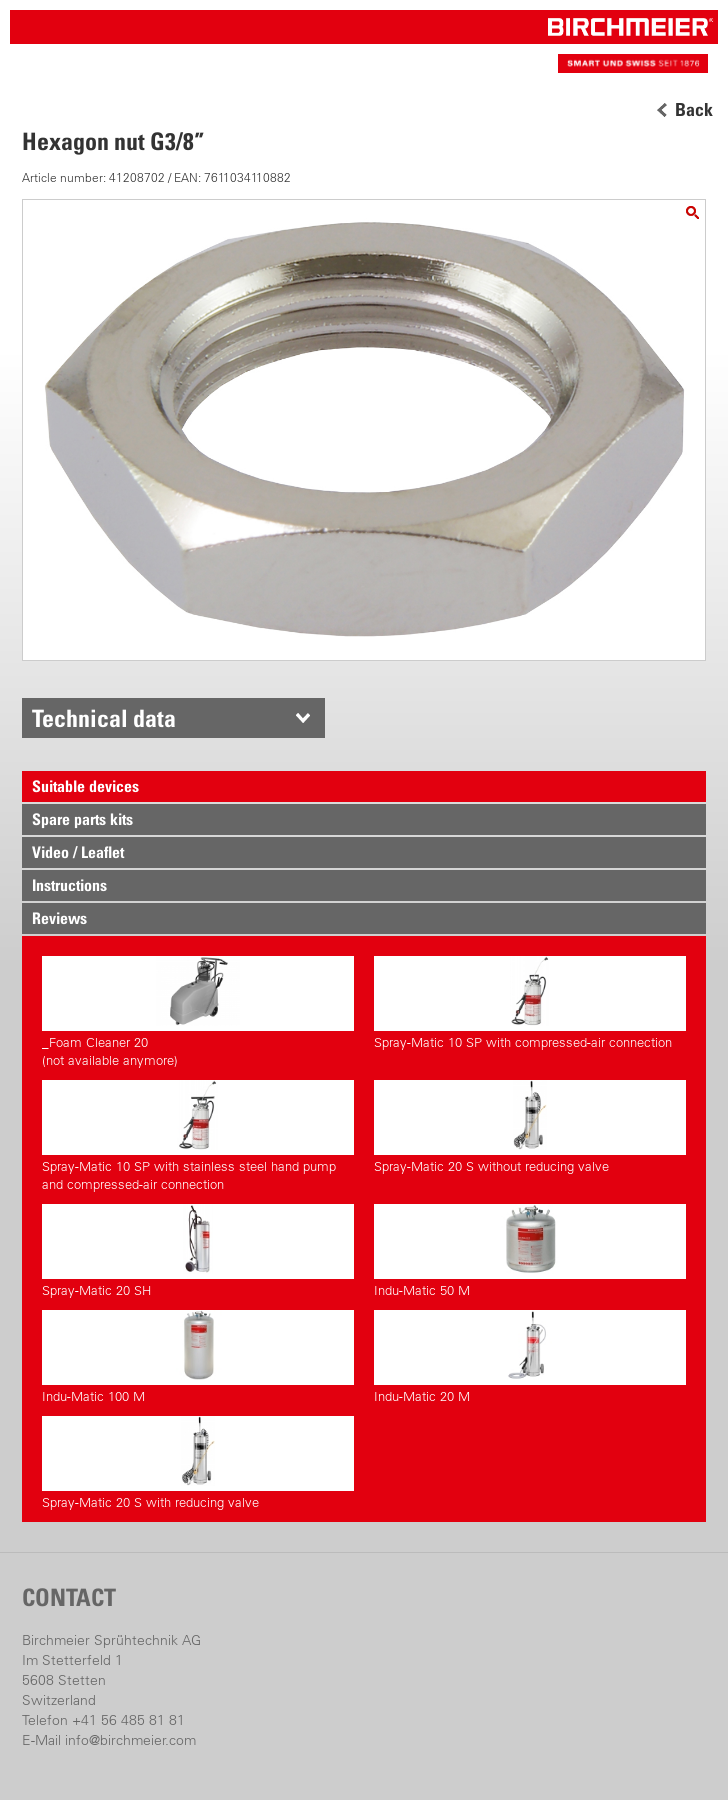 The image size is (728, 1800). I want to click on _Foam Cleaner 20(not available anymore), so click(198, 1012).